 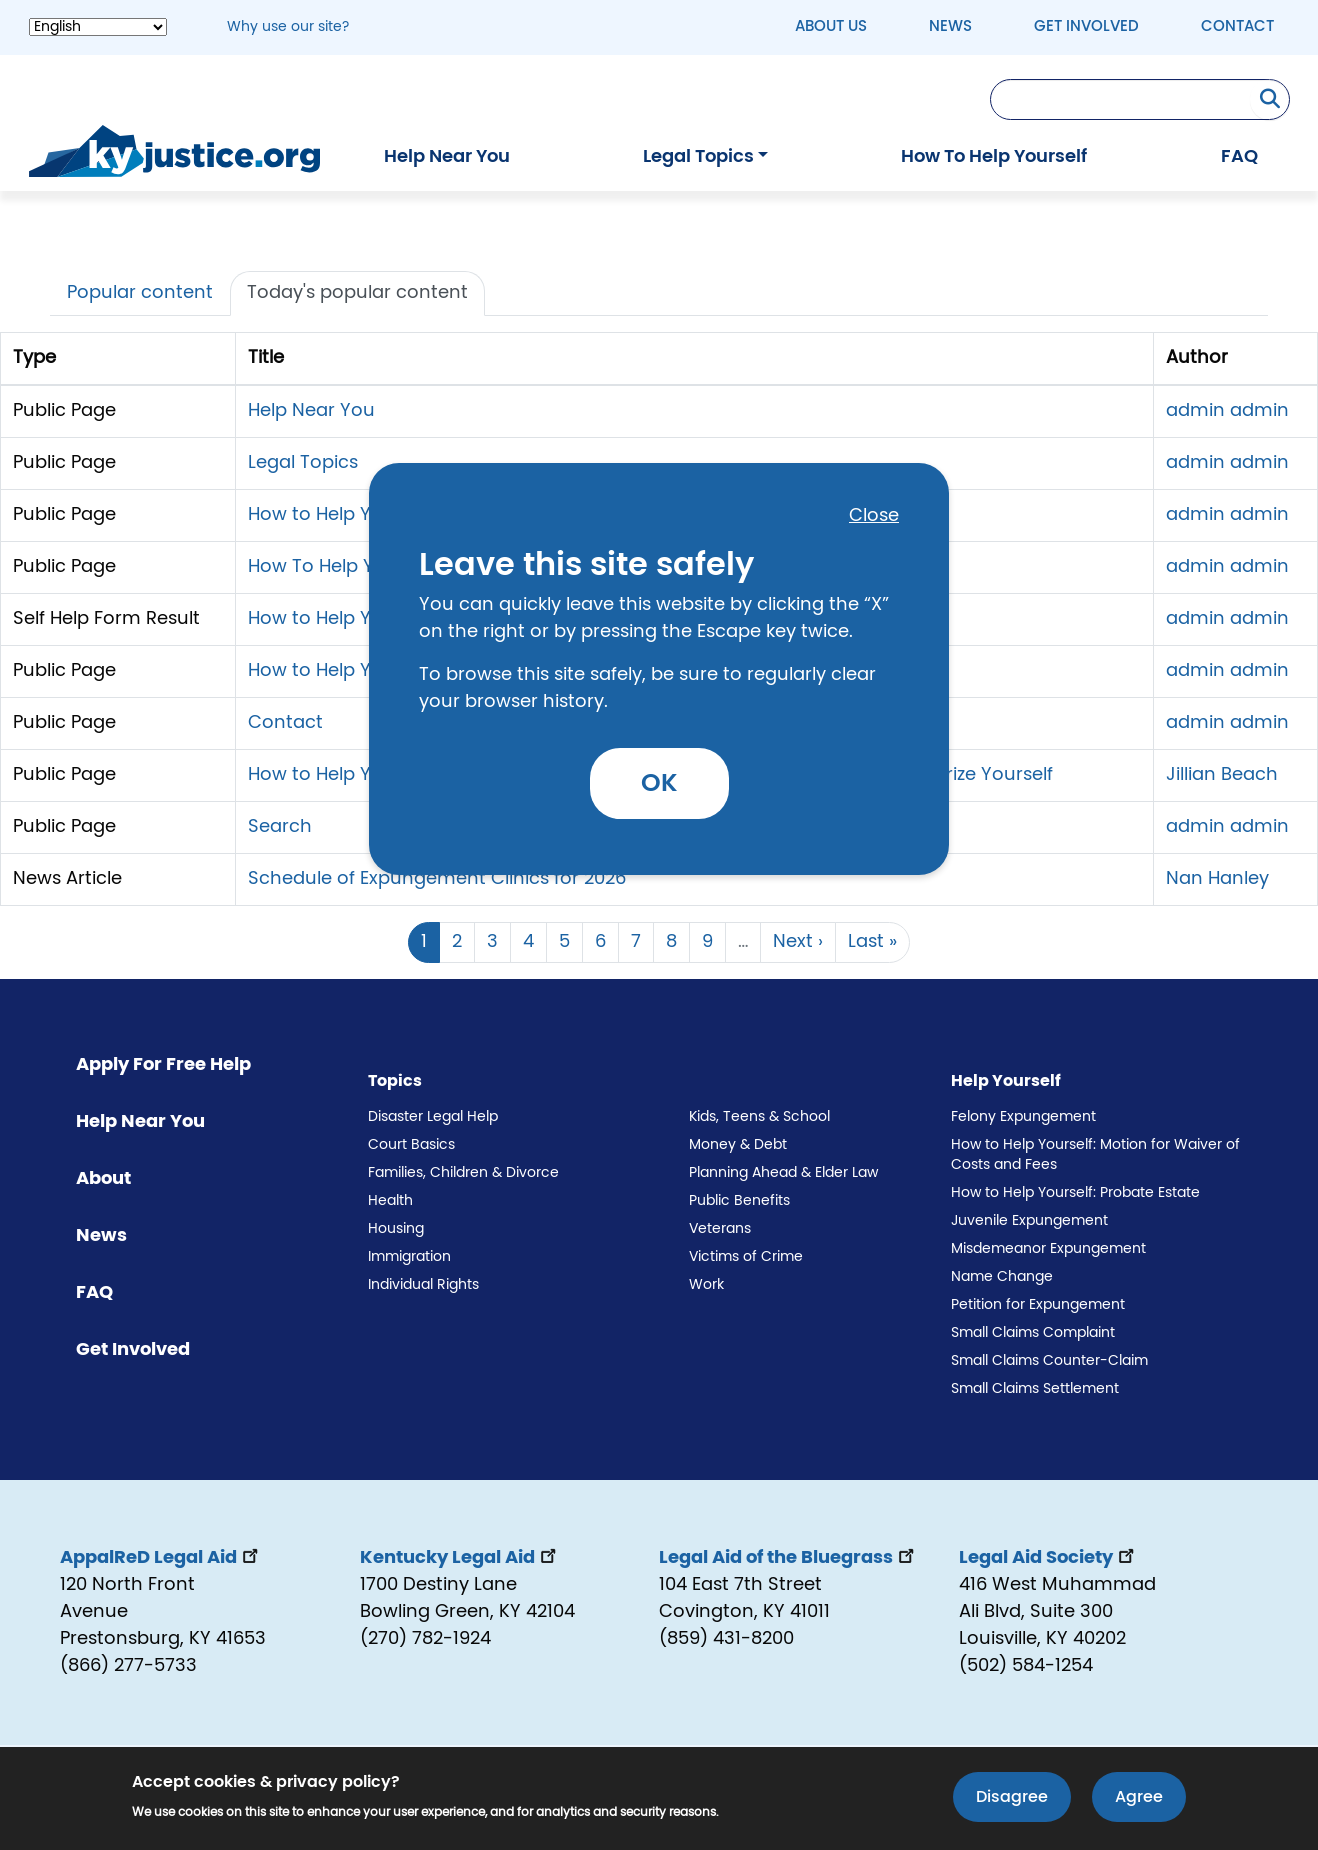 I want to click on About, so click(x=103, y=1179).